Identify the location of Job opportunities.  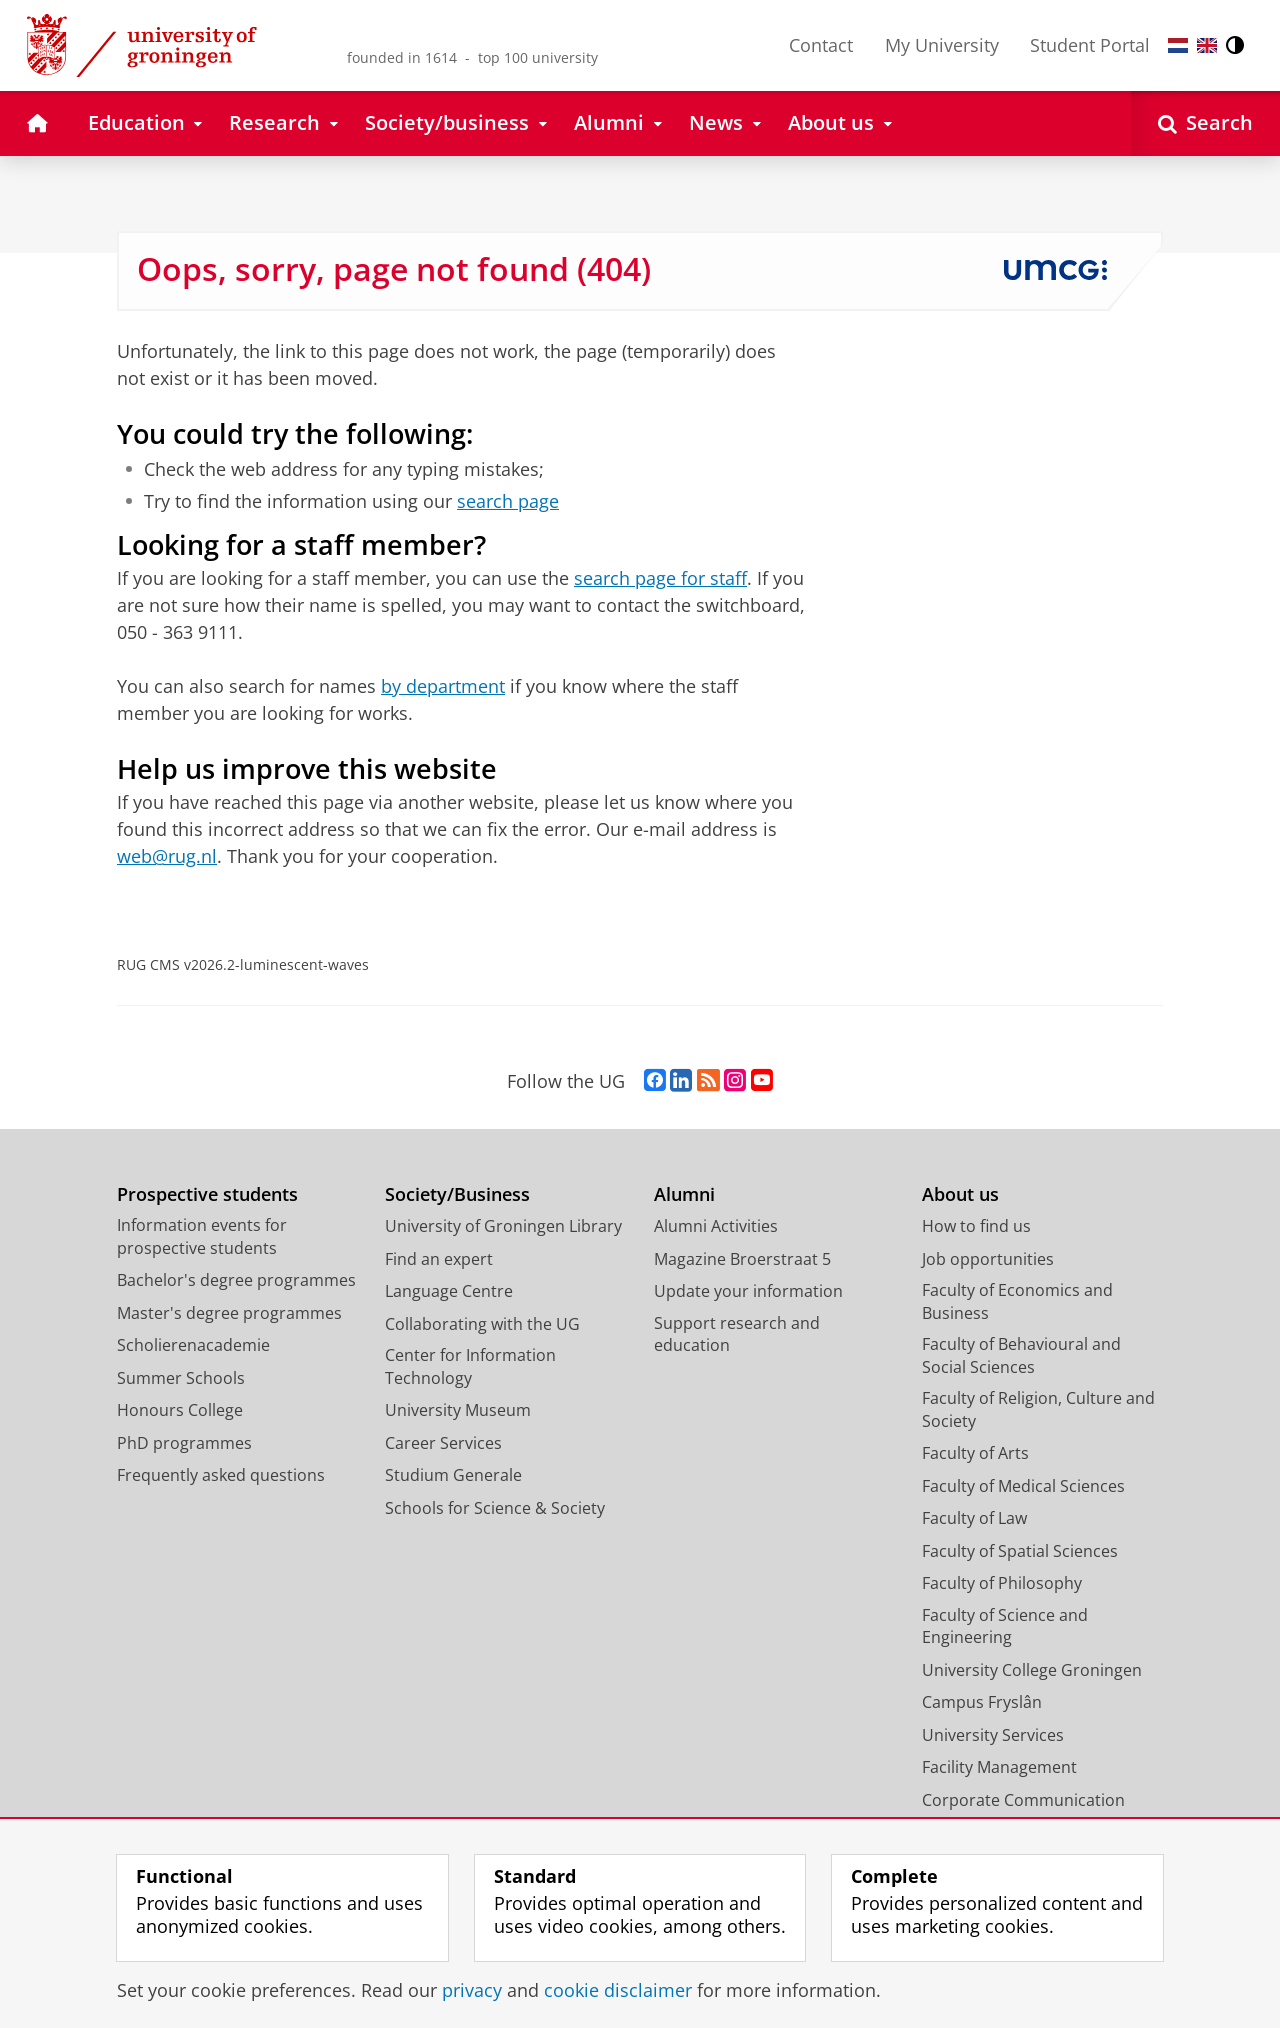
(988, 1259).